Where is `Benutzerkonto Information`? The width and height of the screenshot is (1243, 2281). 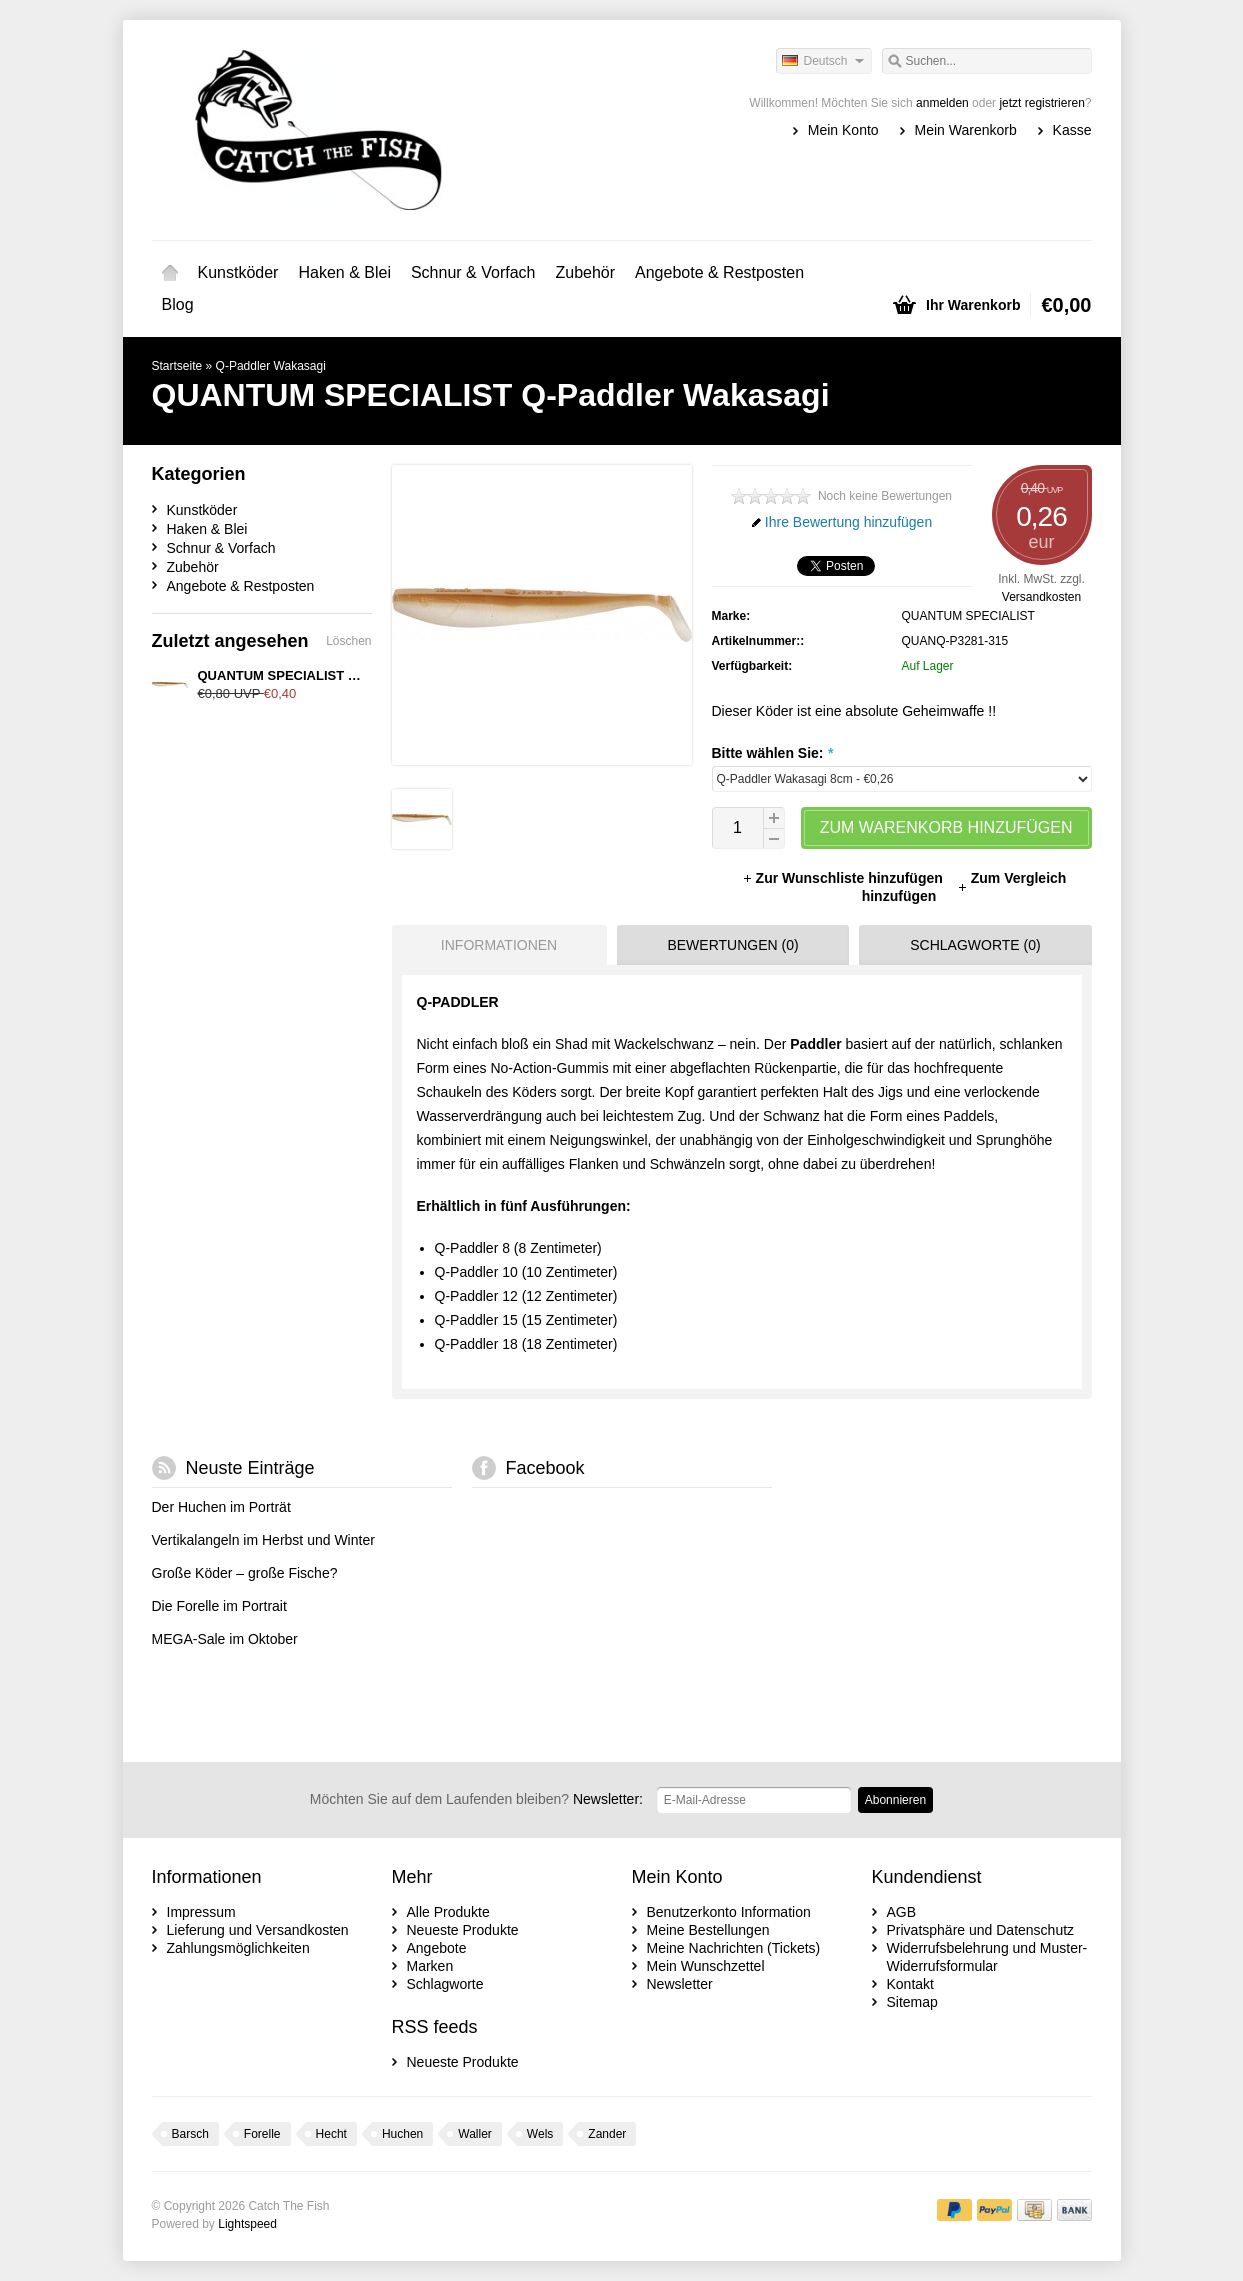 Benutzerkonto Information is located at coordinates (729, 1912).